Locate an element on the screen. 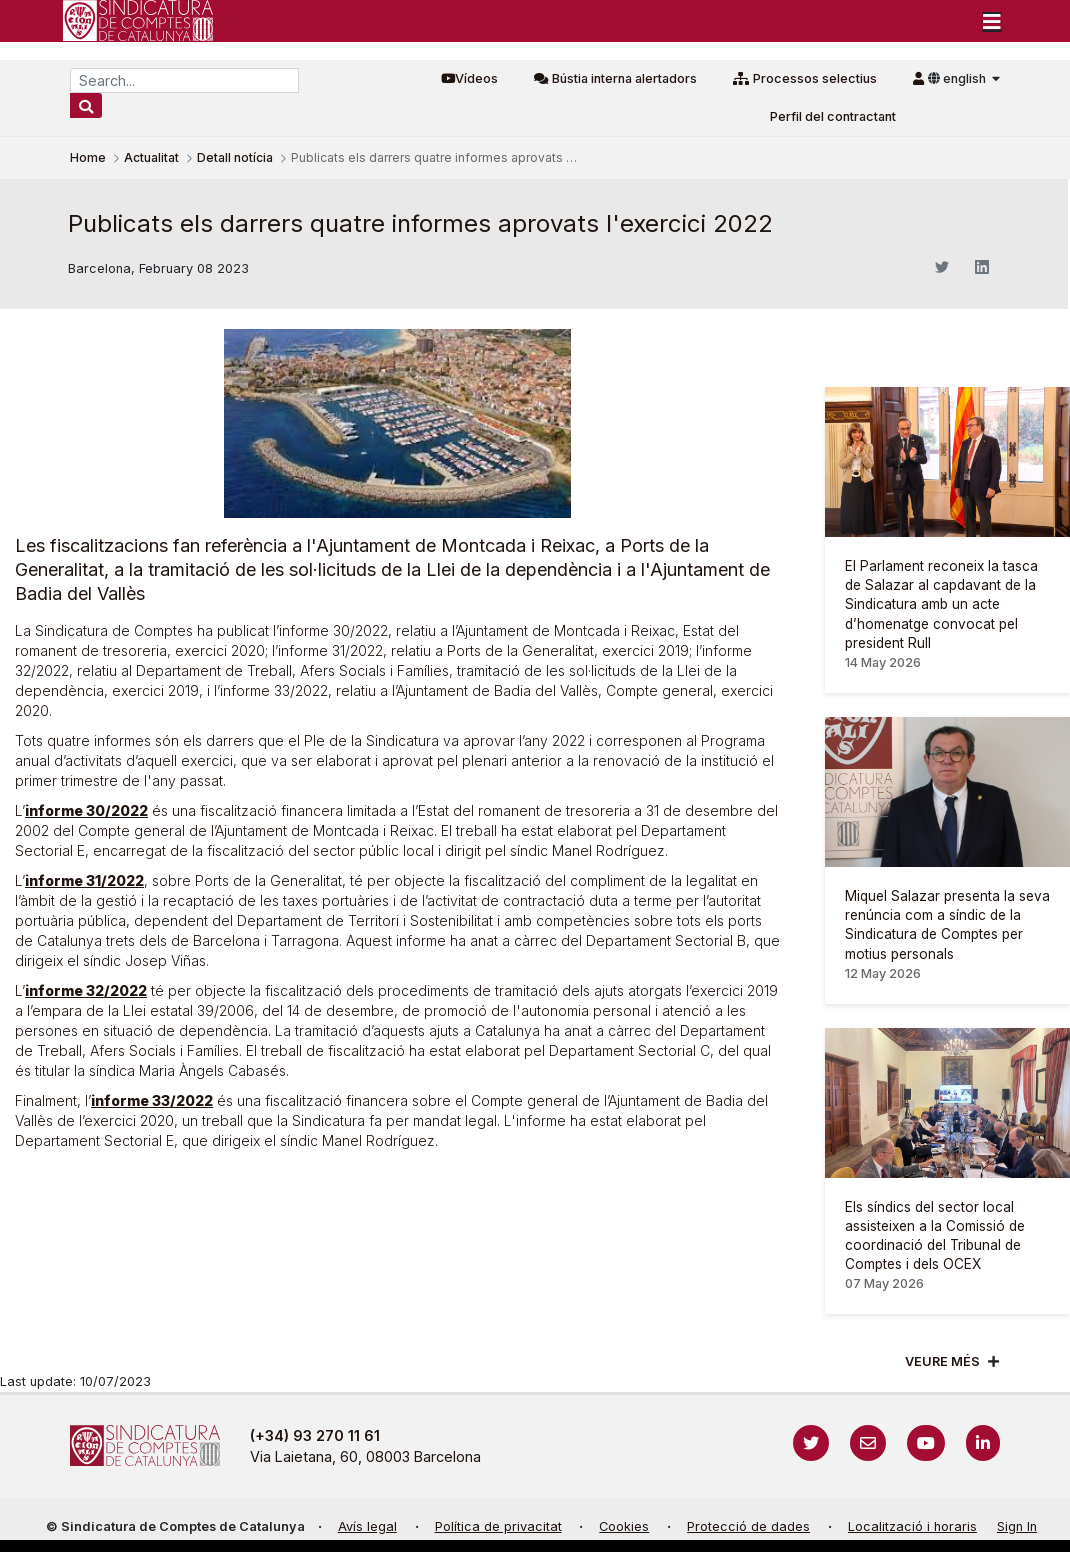 The image size is (1070, 1552). [Toggle navigation] is located at coordinates (992, 21).